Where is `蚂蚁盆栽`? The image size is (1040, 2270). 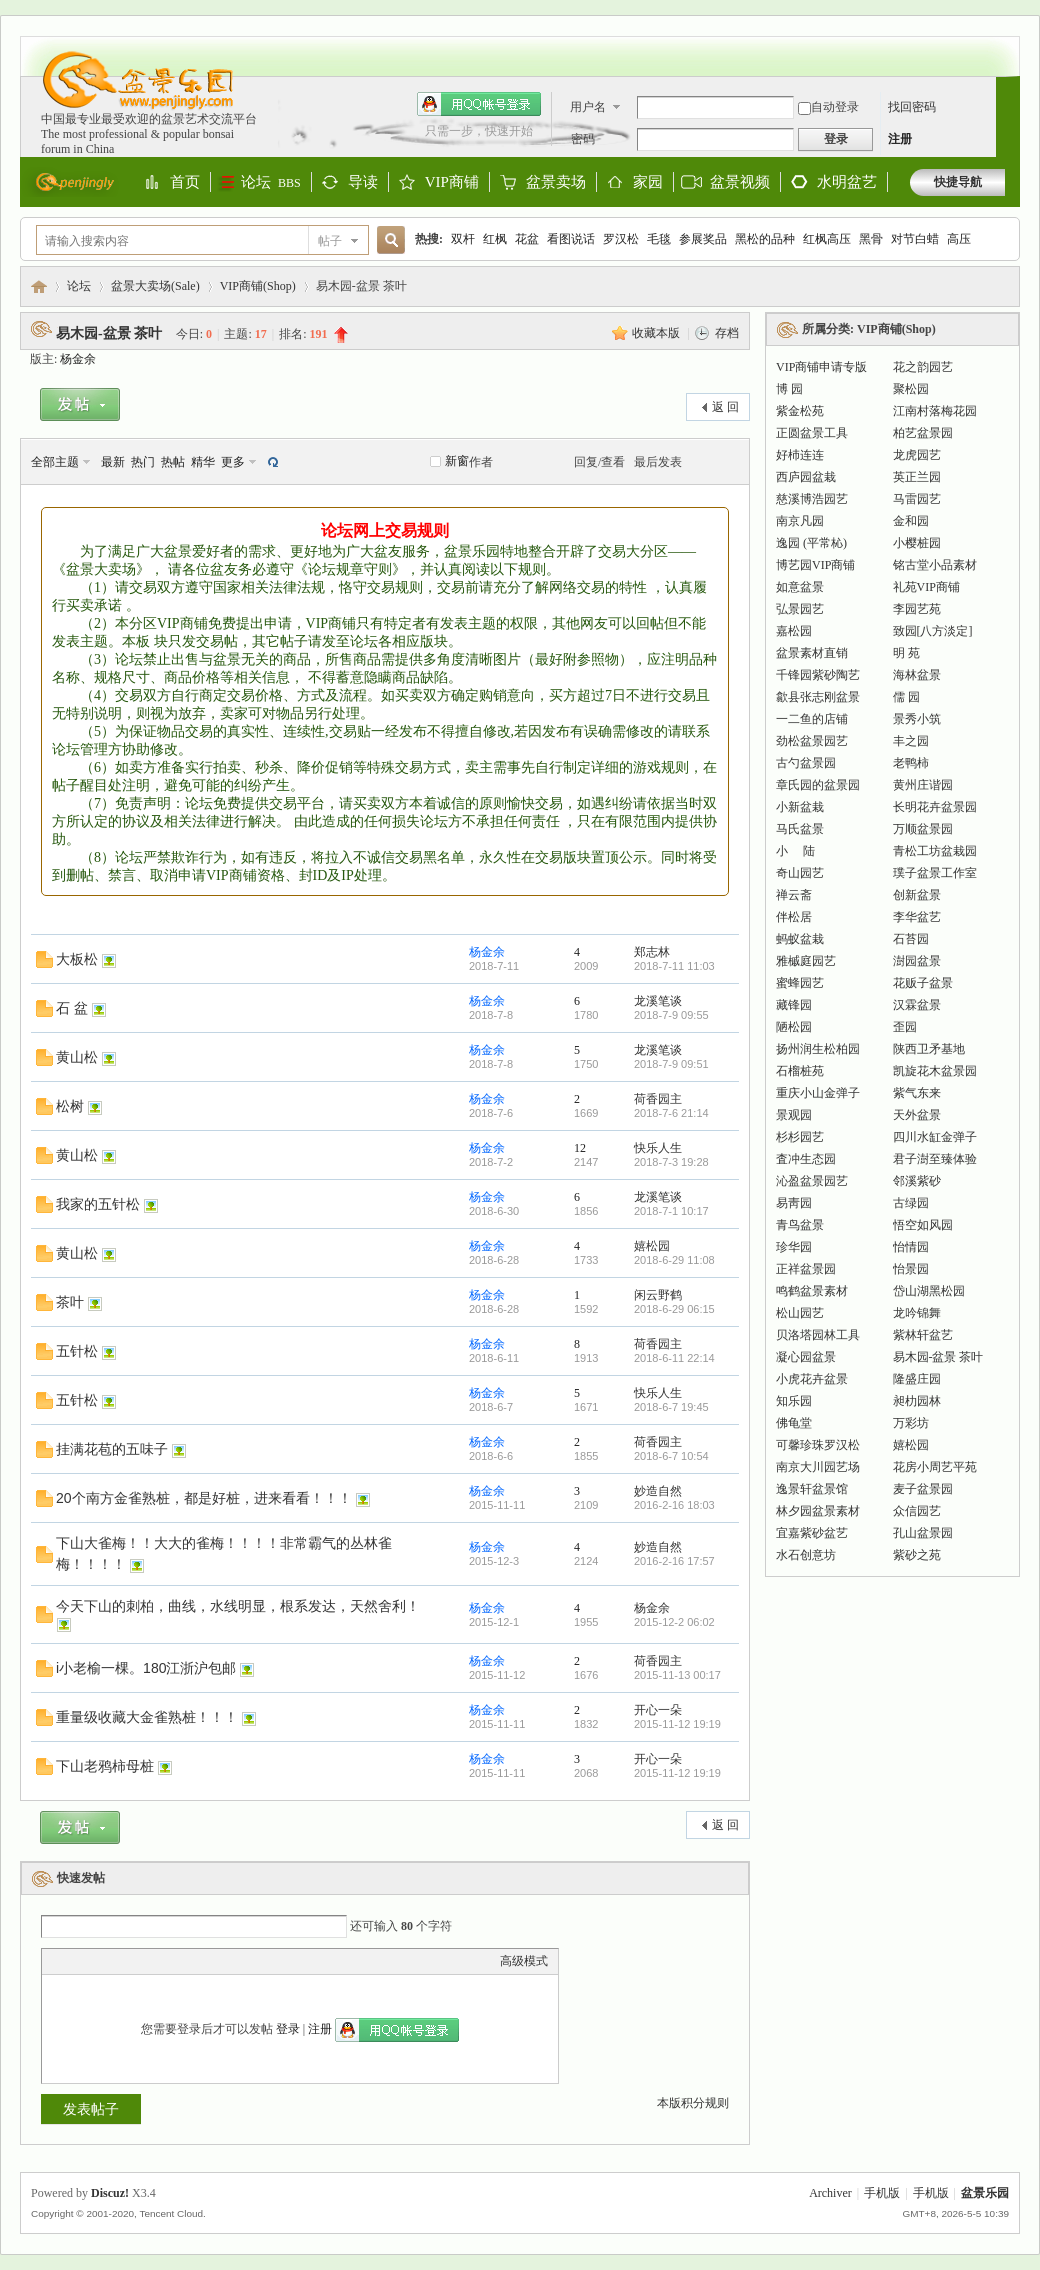 蚂蚁盆栽 is located at coordinates (800, 939).